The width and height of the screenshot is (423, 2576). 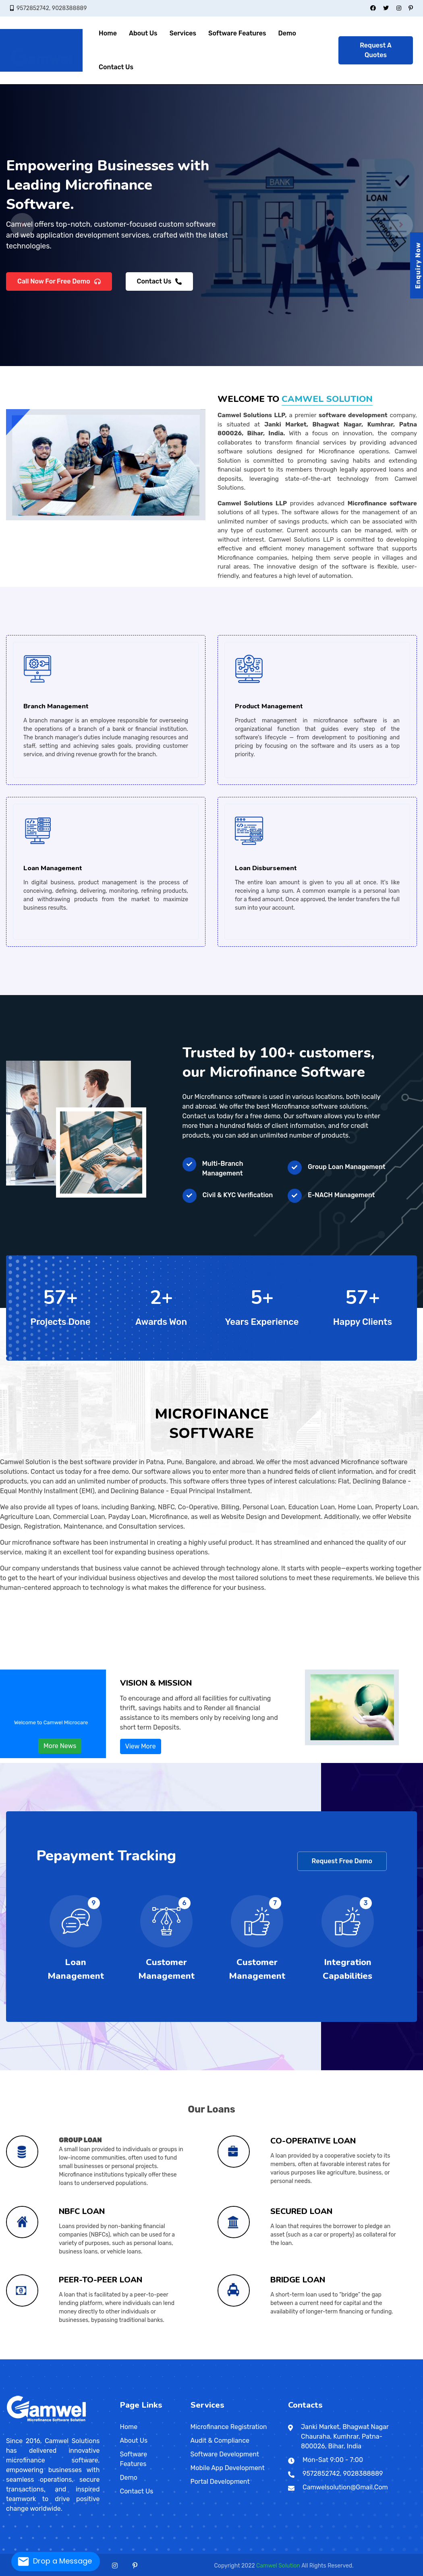 I want to click on Goa, so click(x=21, y=2358).